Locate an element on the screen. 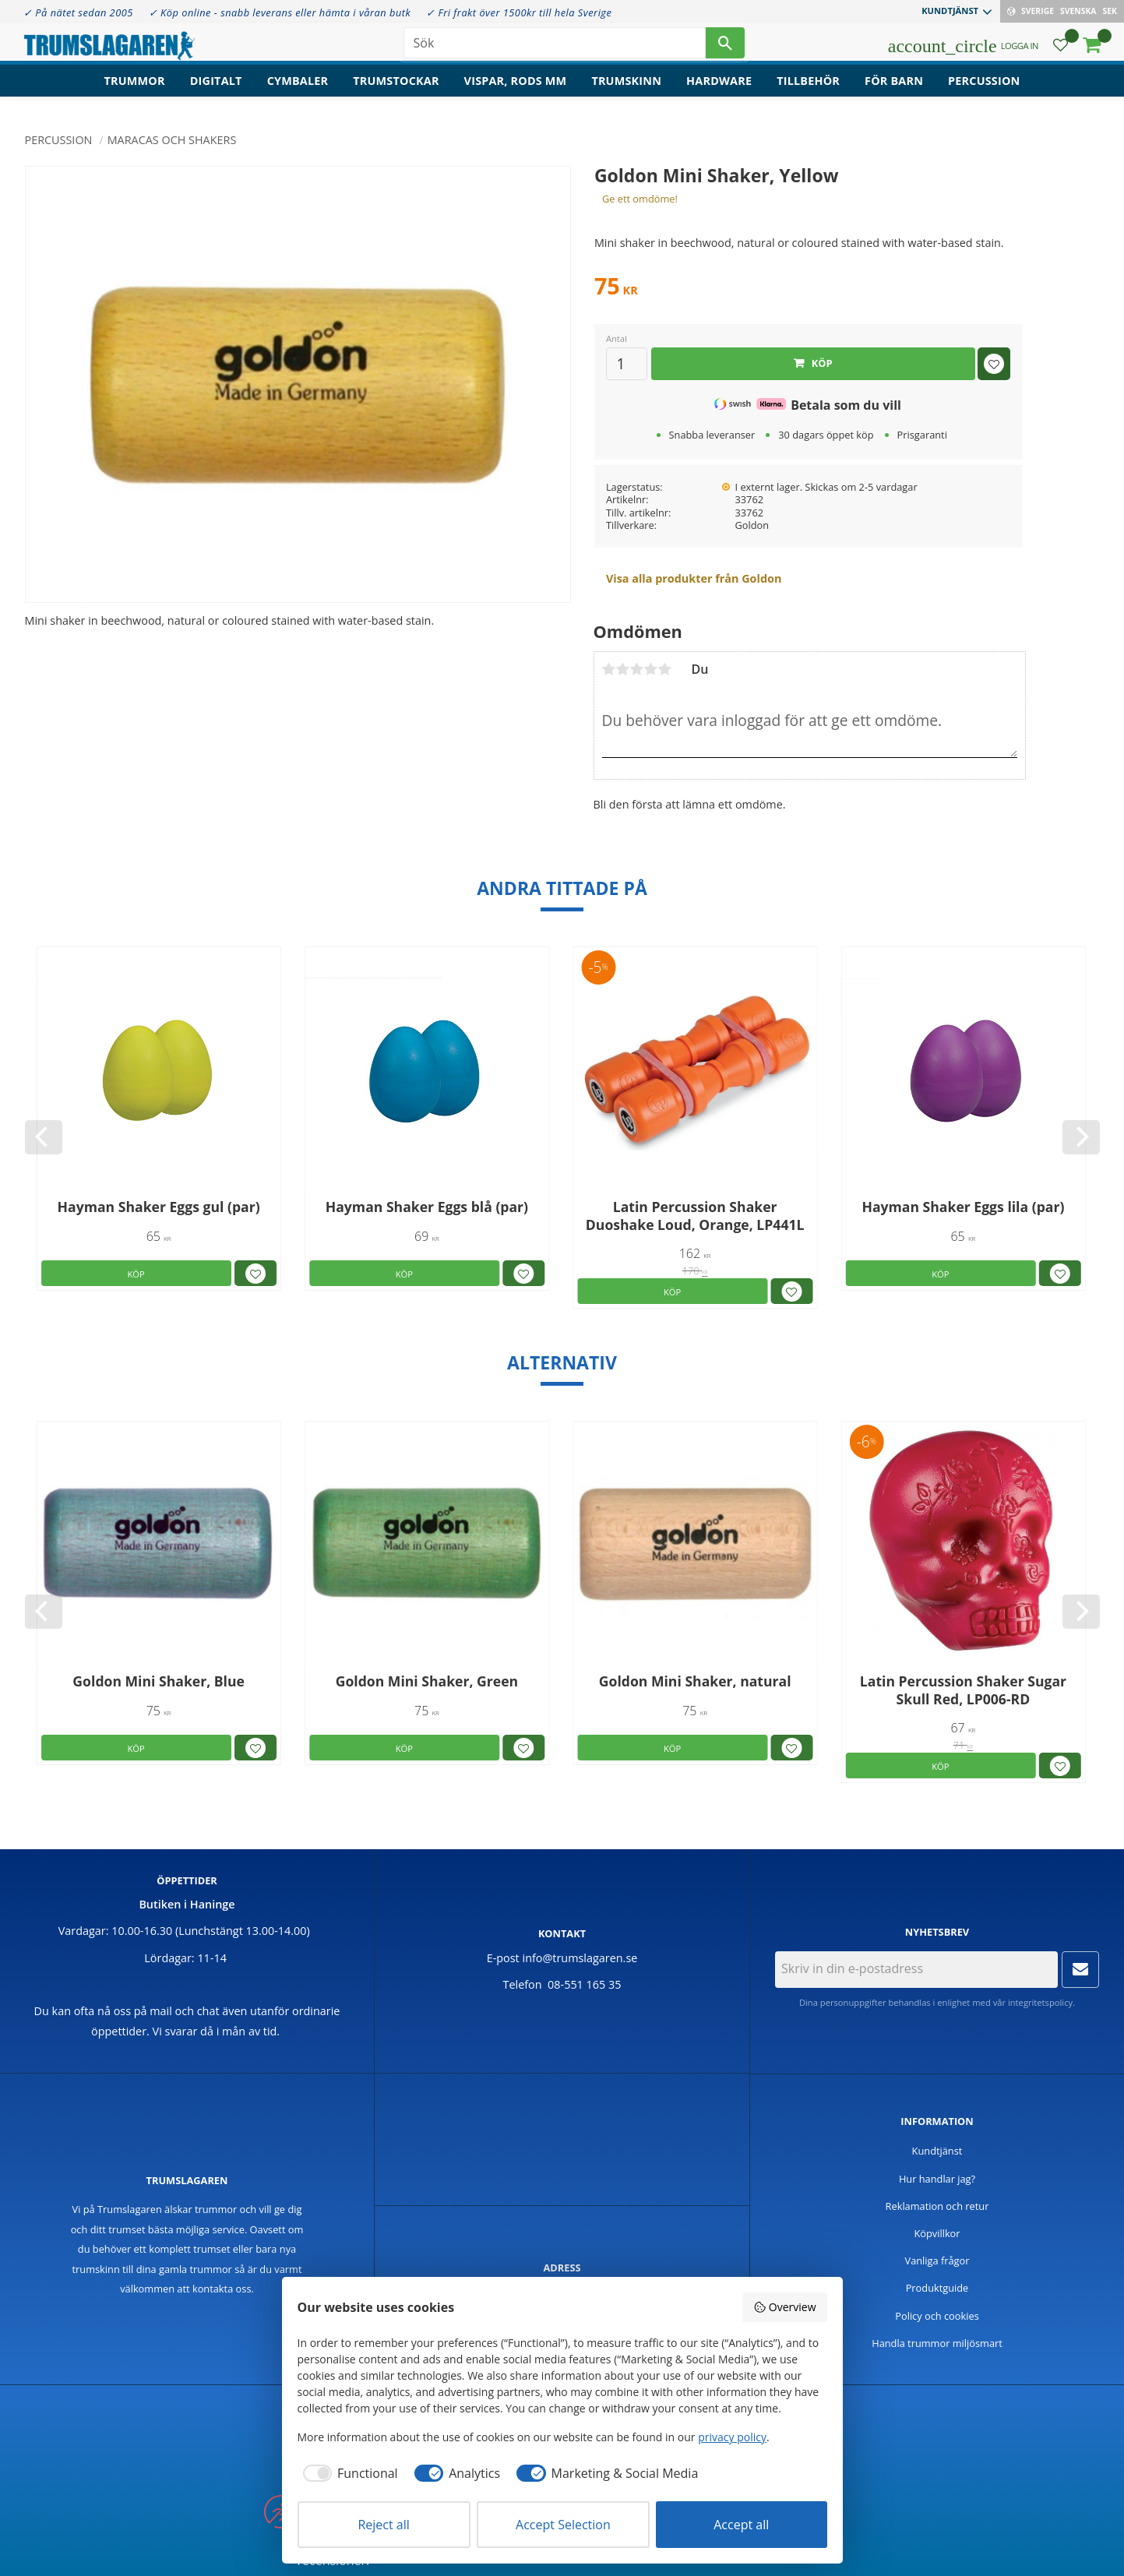 The image size is (1124, 2576). ✓ Köp online - snabb leverans eller hämta i våran butk is located at coordinates (280, 12).